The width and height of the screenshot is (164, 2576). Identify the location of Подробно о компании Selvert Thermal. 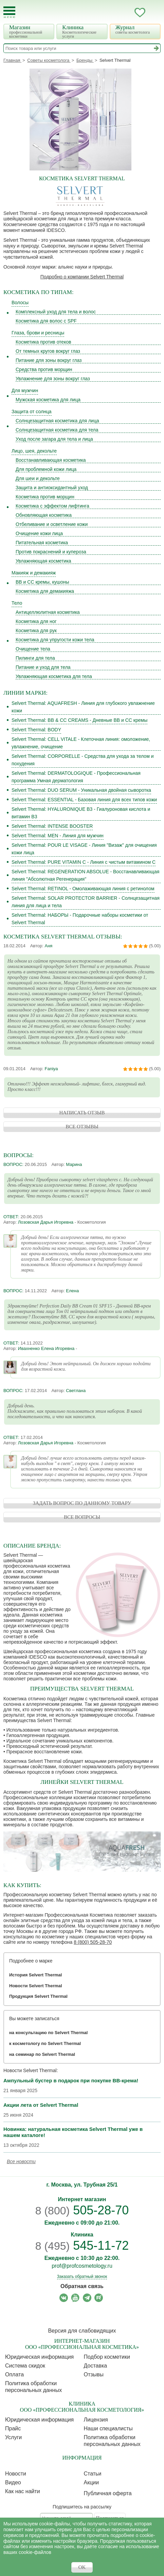
(82, 276).